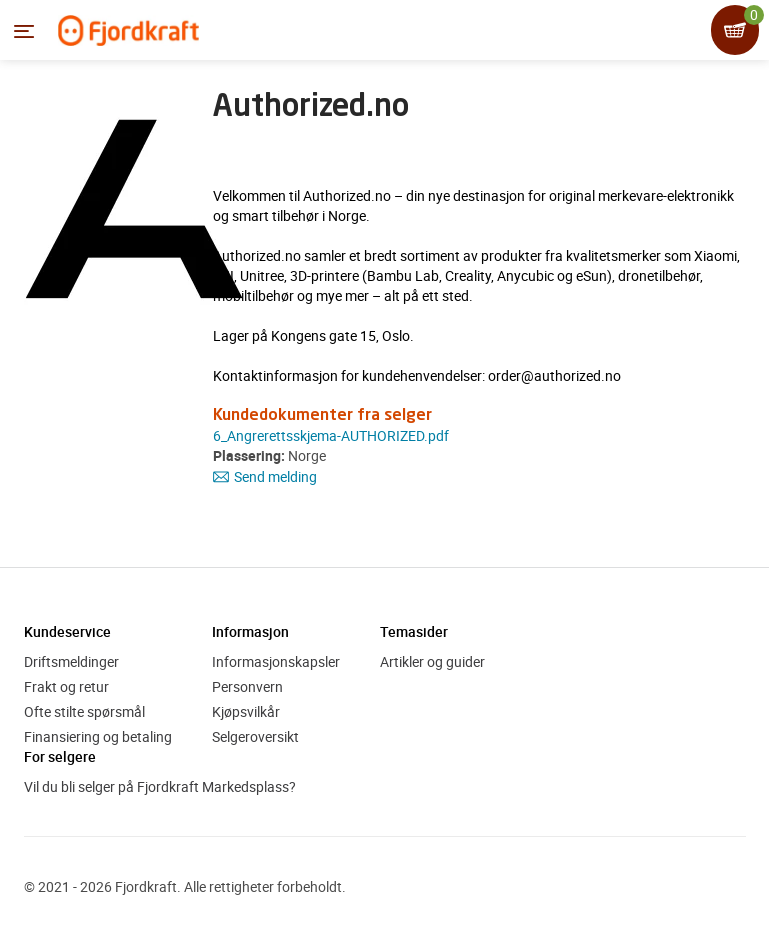 The image size is (769, 937). I want to click on Vil du bli selger på Fjordkraft Markedsplass?, so click(160, 786).